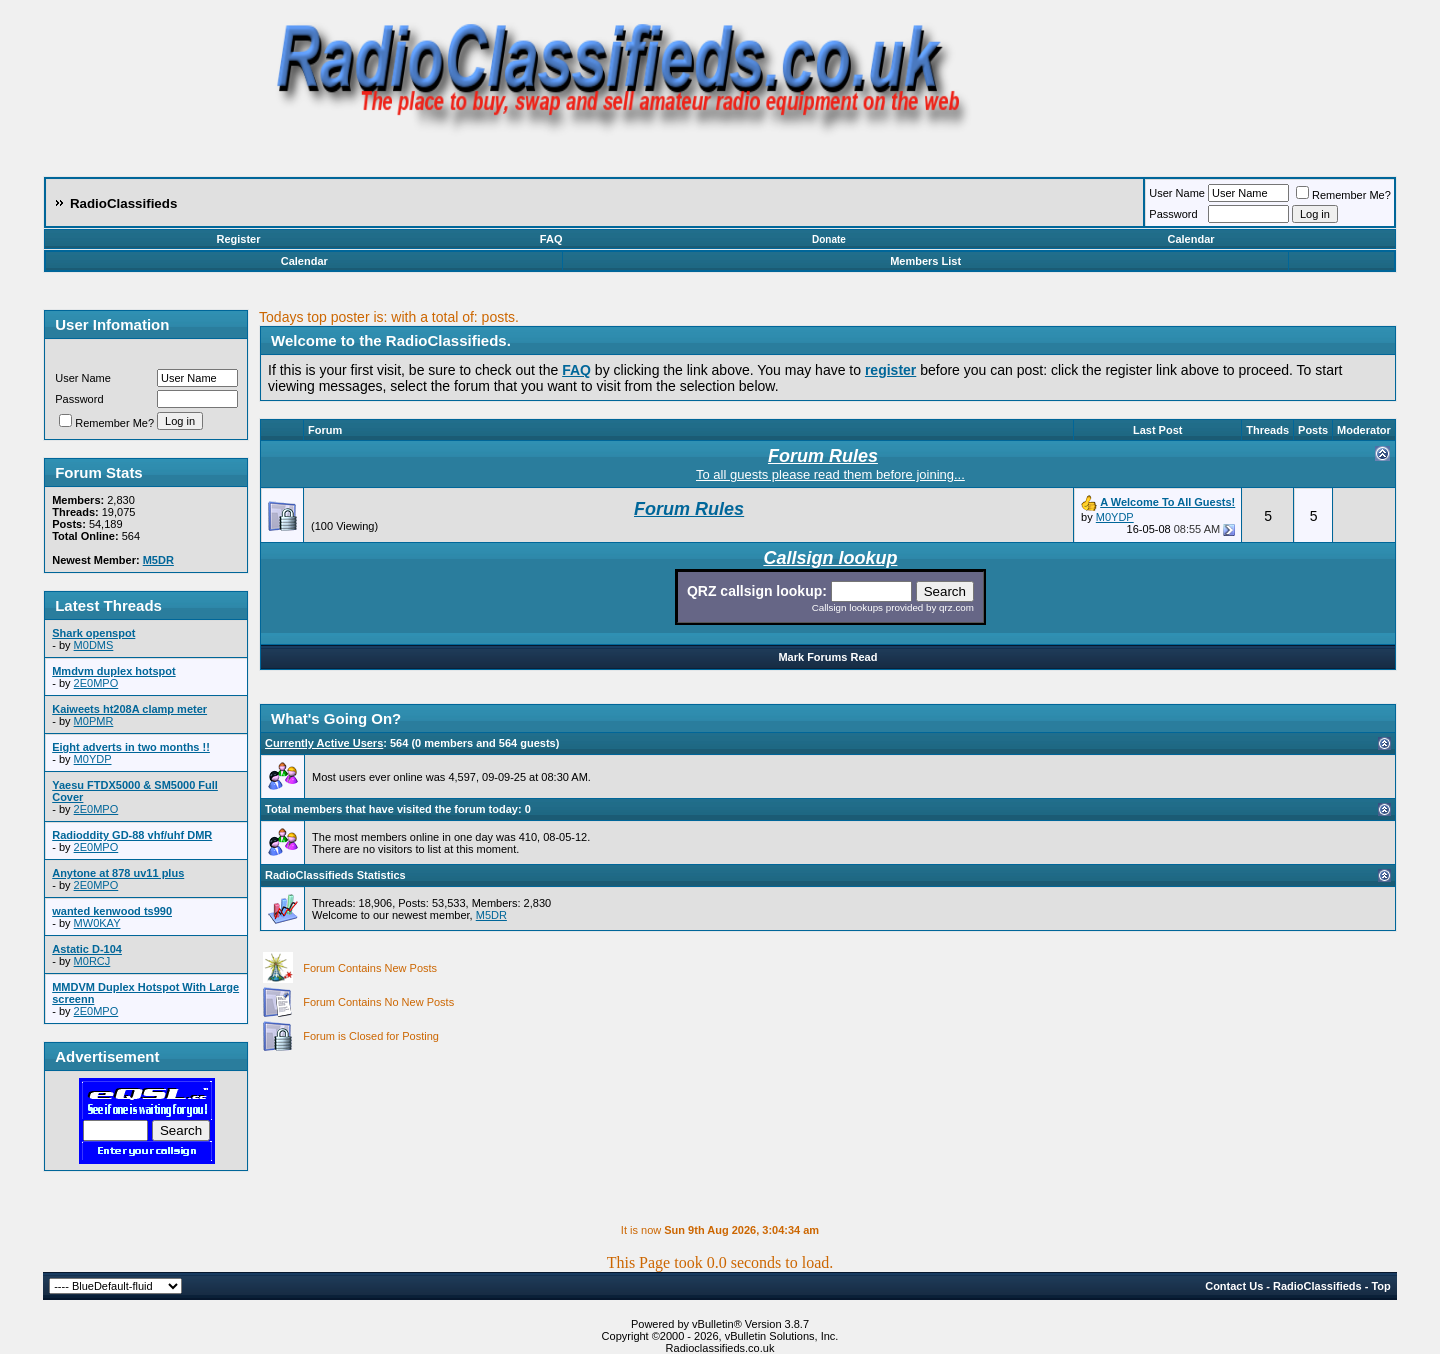 This screenshot has height=1354, width=1440. I want to click on Contact Us, so click(1234, 1286).